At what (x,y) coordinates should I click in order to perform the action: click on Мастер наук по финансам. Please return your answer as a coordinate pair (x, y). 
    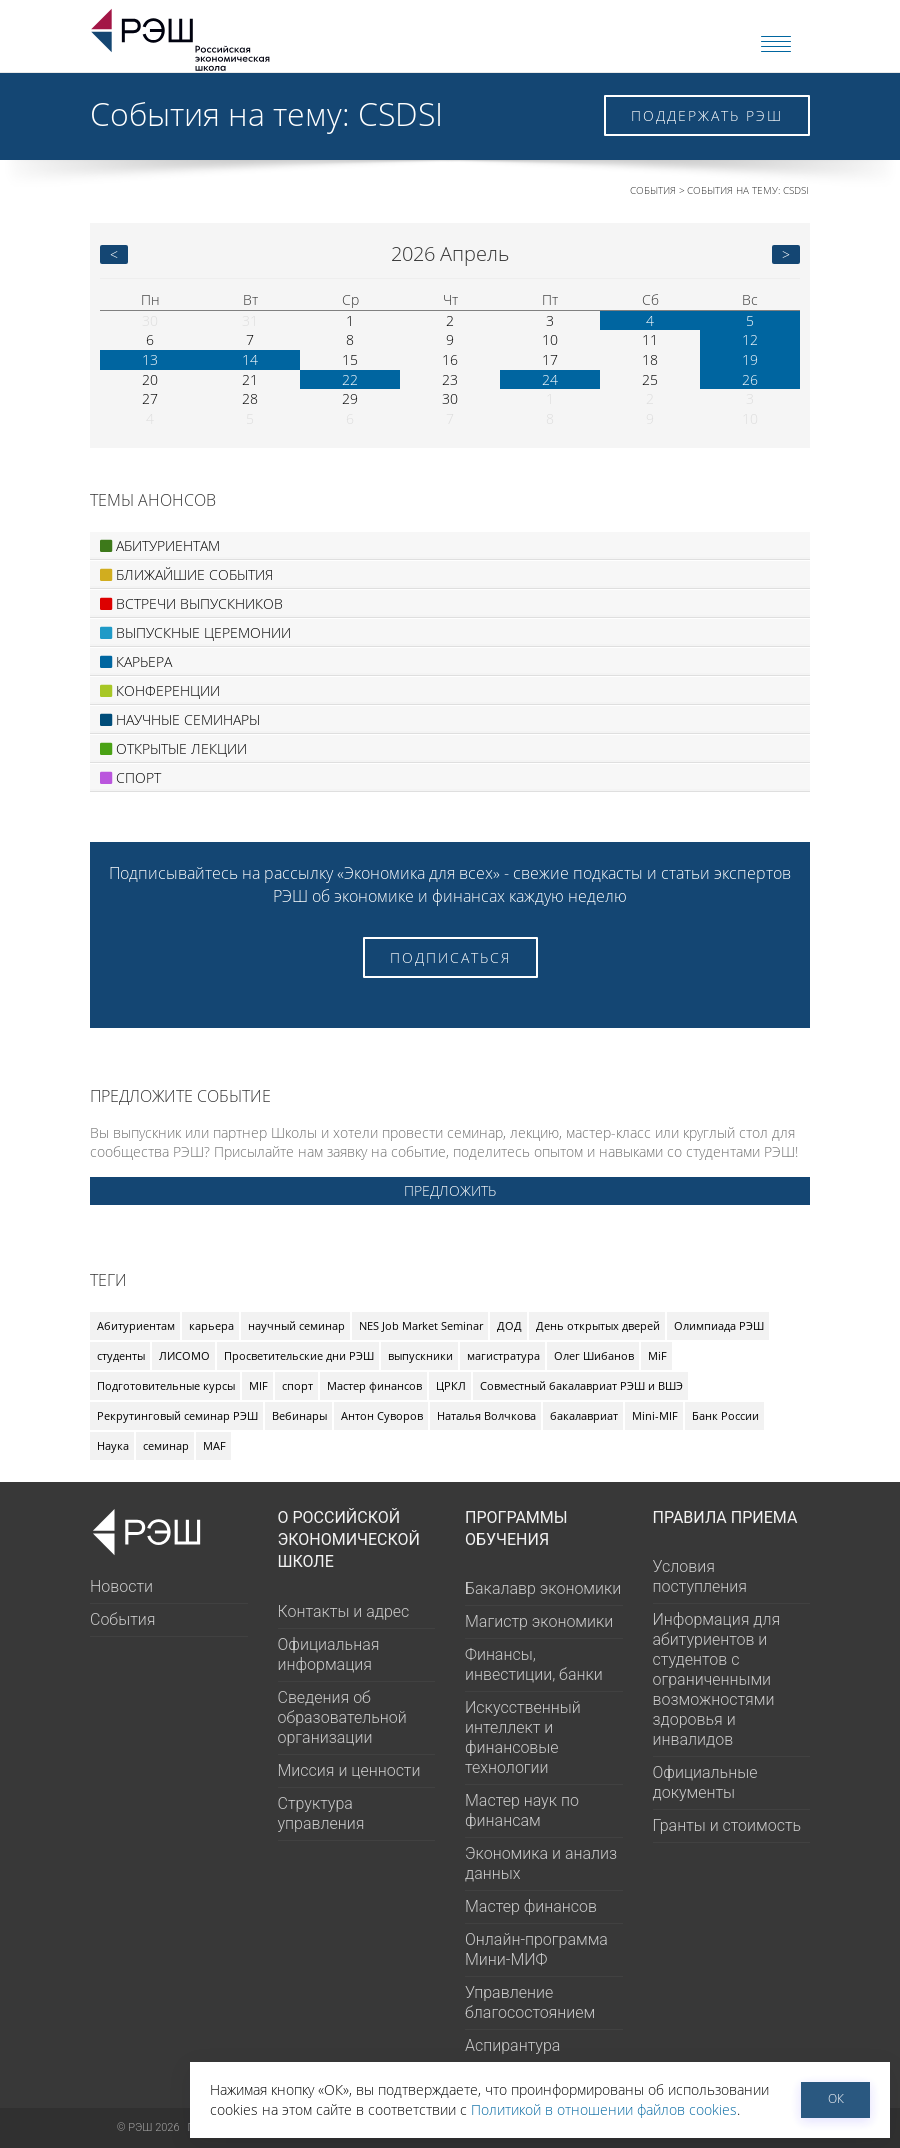
    Looking at the image, I should click on (522, 1810).